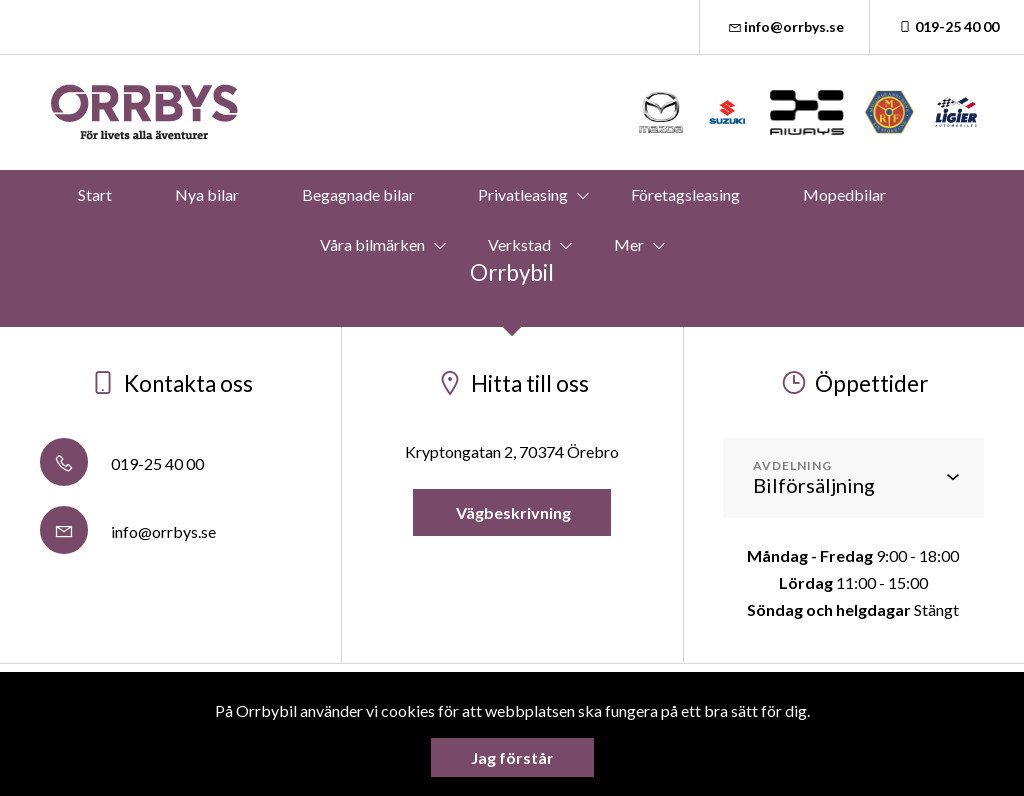 The image size is (1024, 796). What do you see at coordinates (512, 512) in the screenshot?
I see `Vägbeskrivning` at bounding box center [512, 512].